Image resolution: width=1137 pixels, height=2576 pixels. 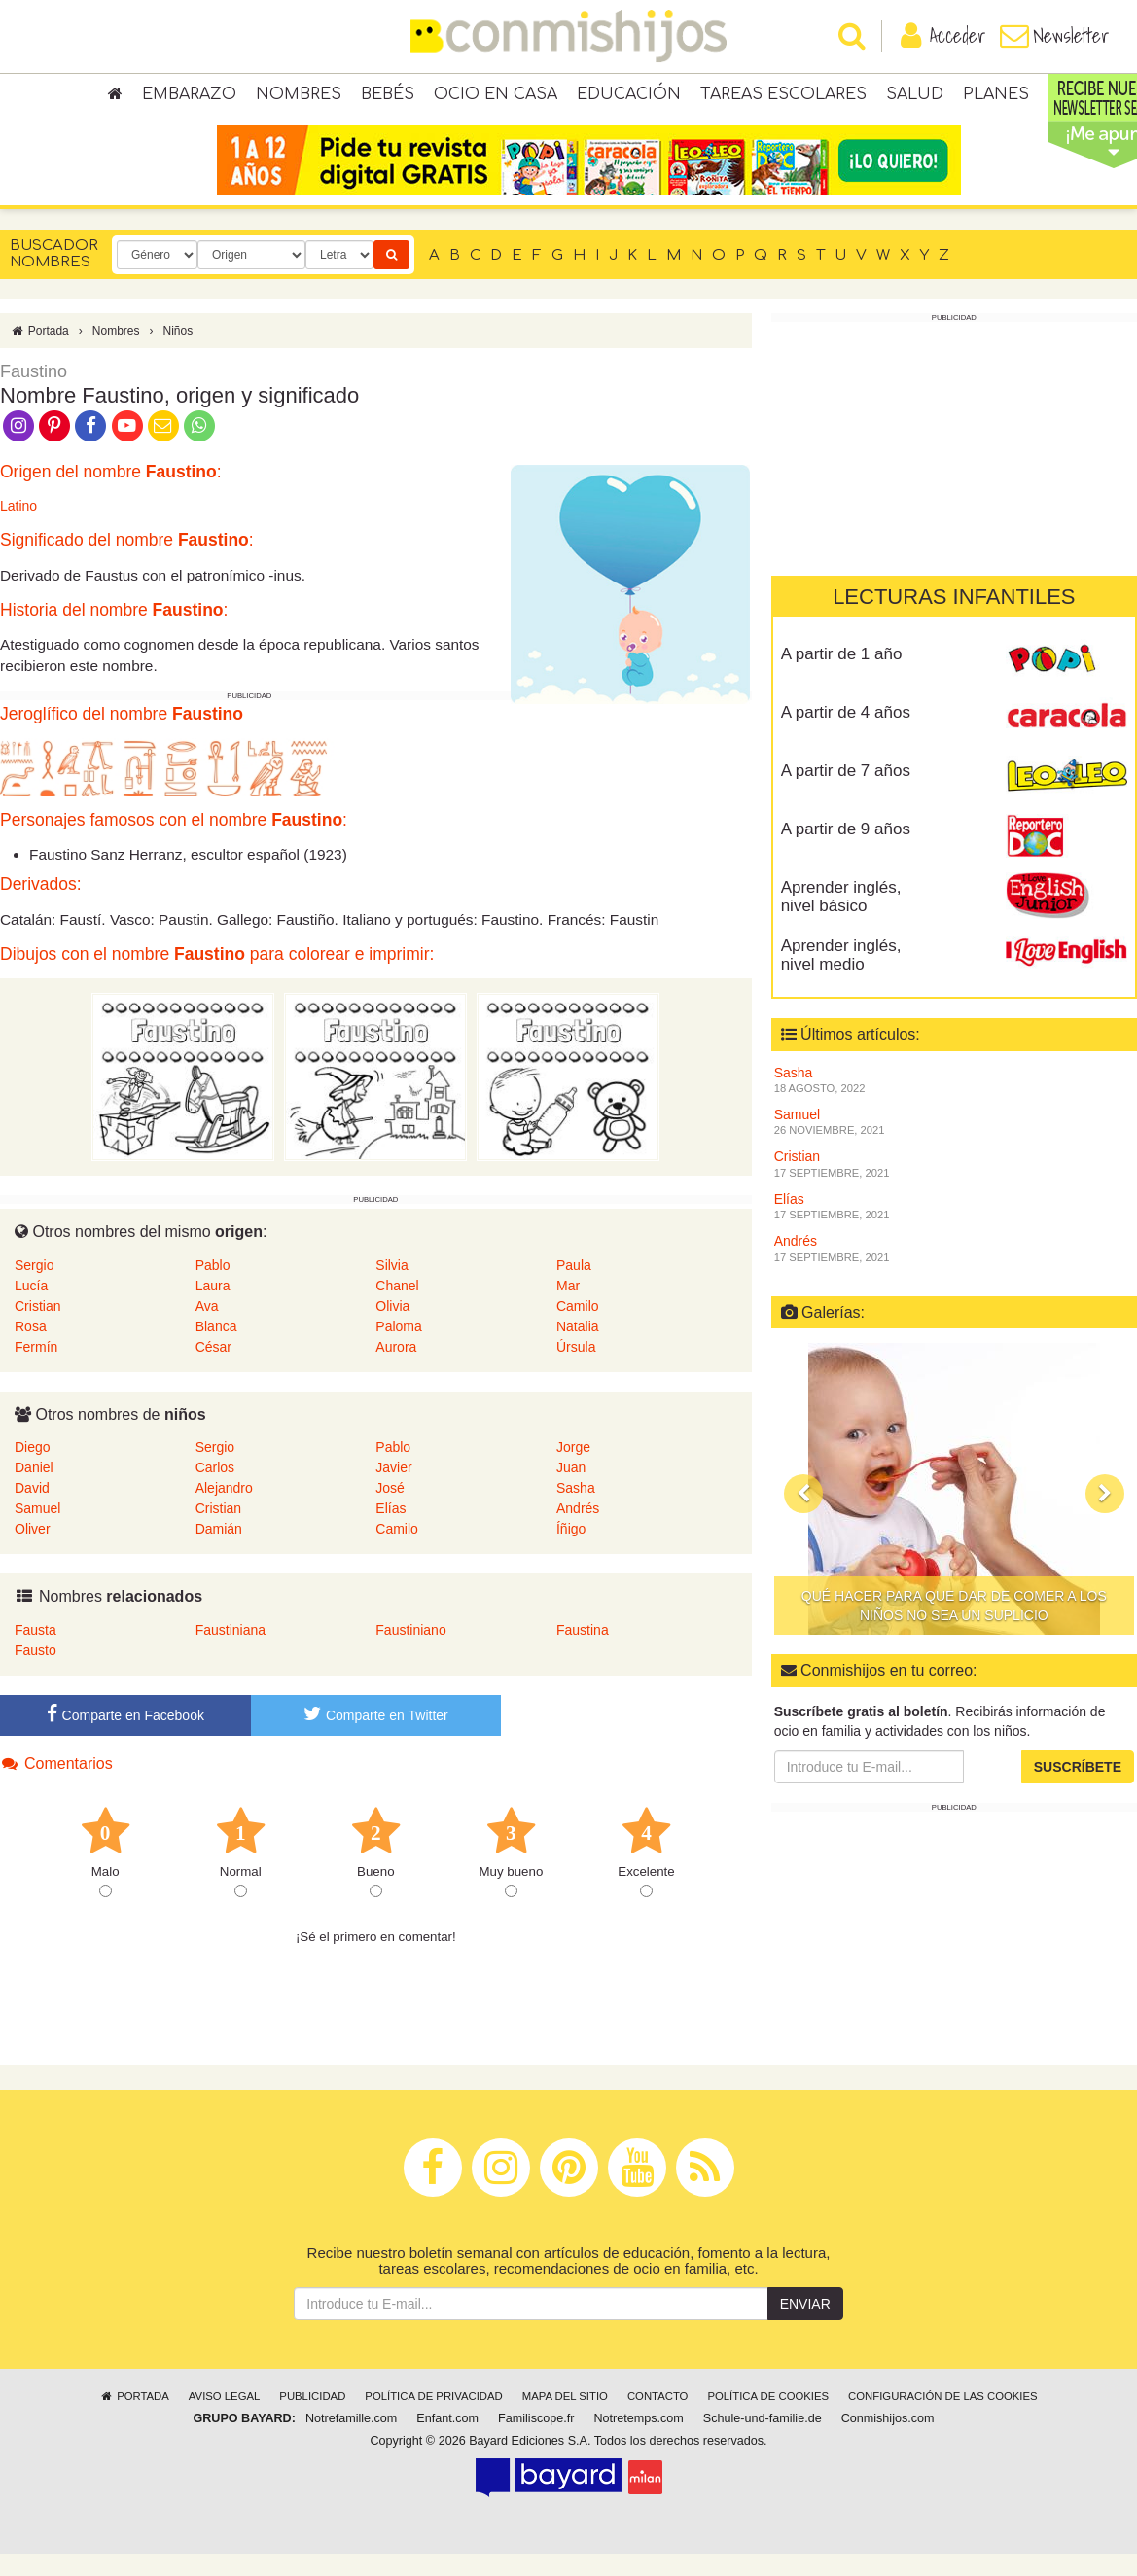 I want to click on Conmishijos.com, so click(x=888, y=2441).